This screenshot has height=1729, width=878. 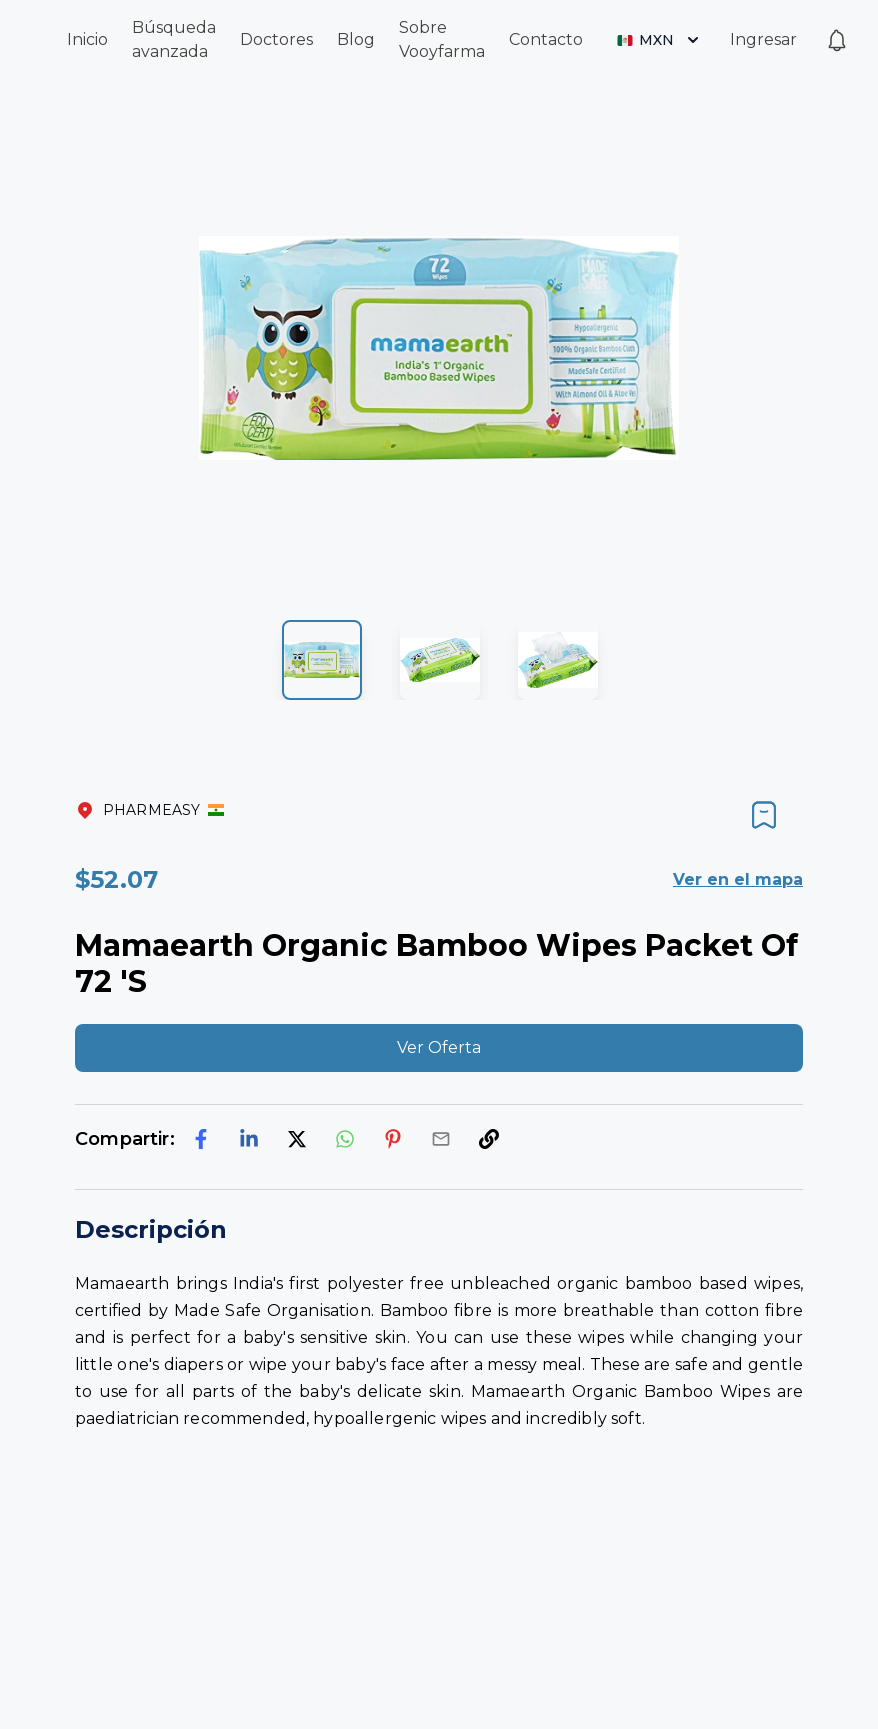 I want to click on [facebook], so click(x=201, y=1139).